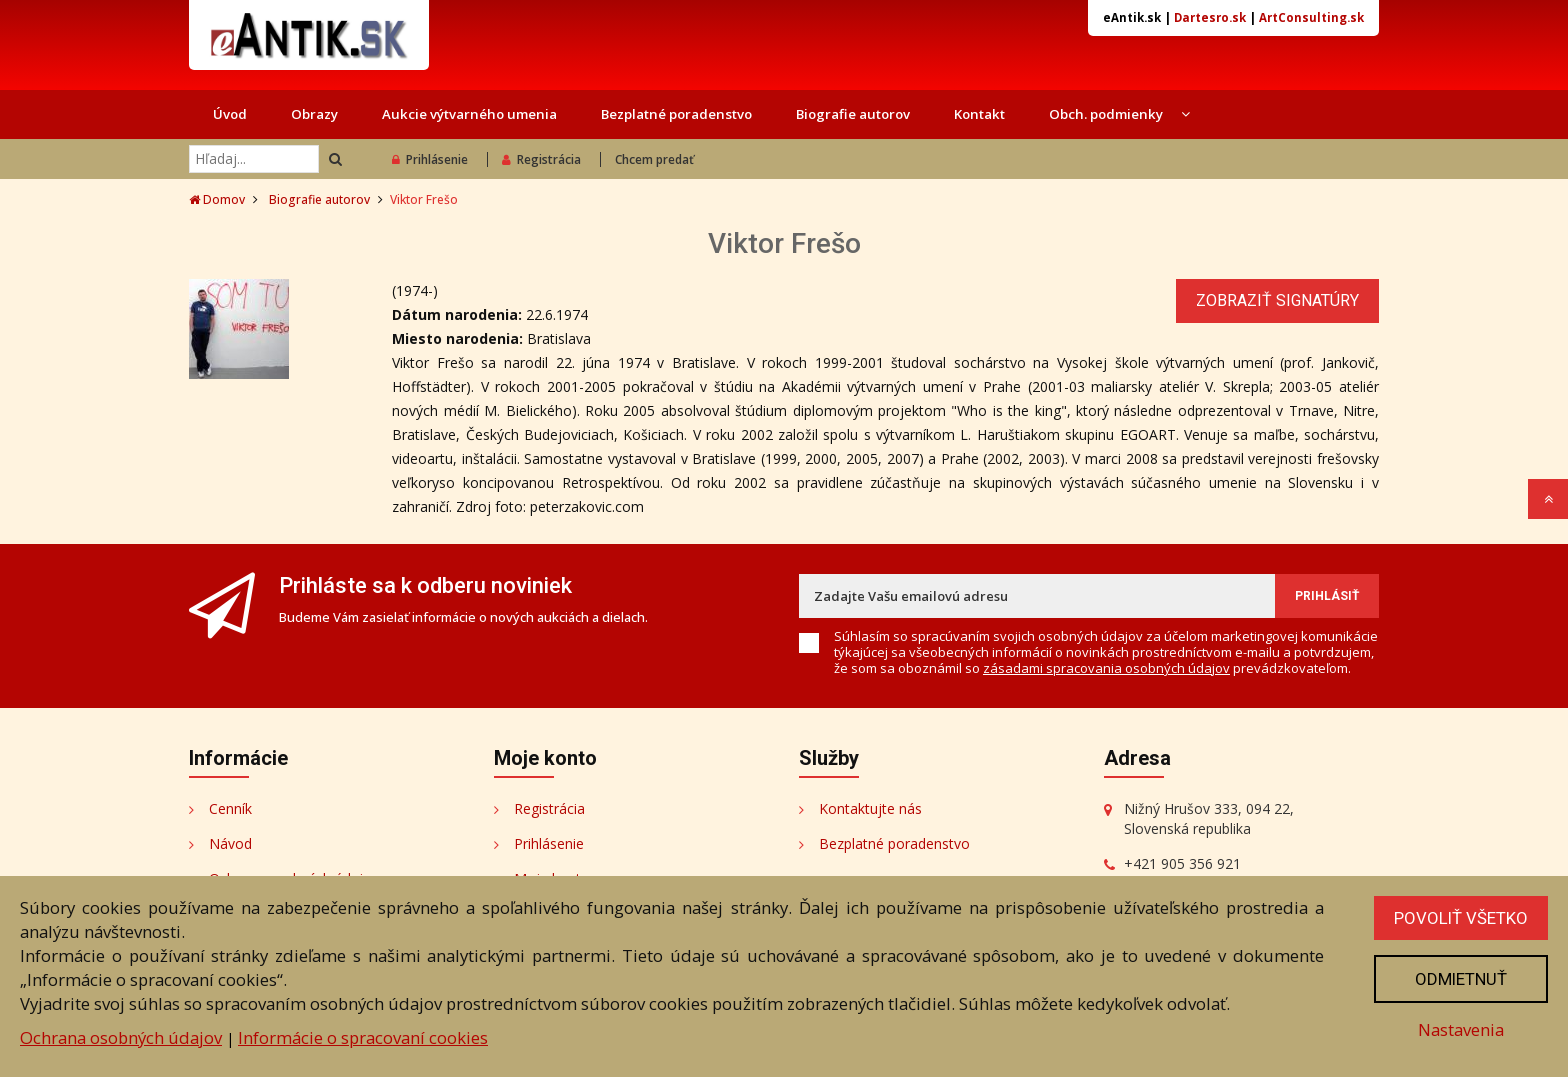 Image resolution: width=1568 pixels, height=1077 pixels. Describe the element at coordinates (1311, 17) in the screenshot. I see `ArtConsulting.sk` at that location.